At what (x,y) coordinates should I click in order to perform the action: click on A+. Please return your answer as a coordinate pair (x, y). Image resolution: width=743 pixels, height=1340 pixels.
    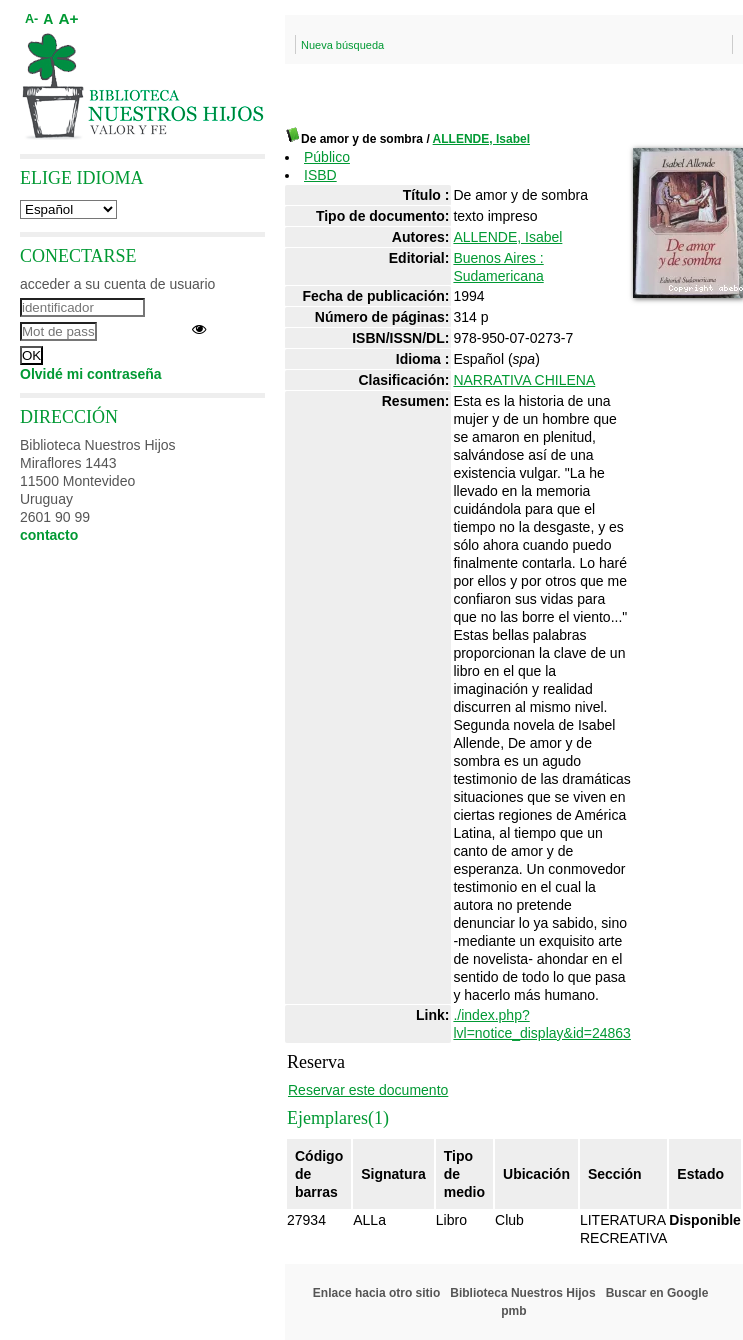
    Looking at the image, I should click on (68, 18).